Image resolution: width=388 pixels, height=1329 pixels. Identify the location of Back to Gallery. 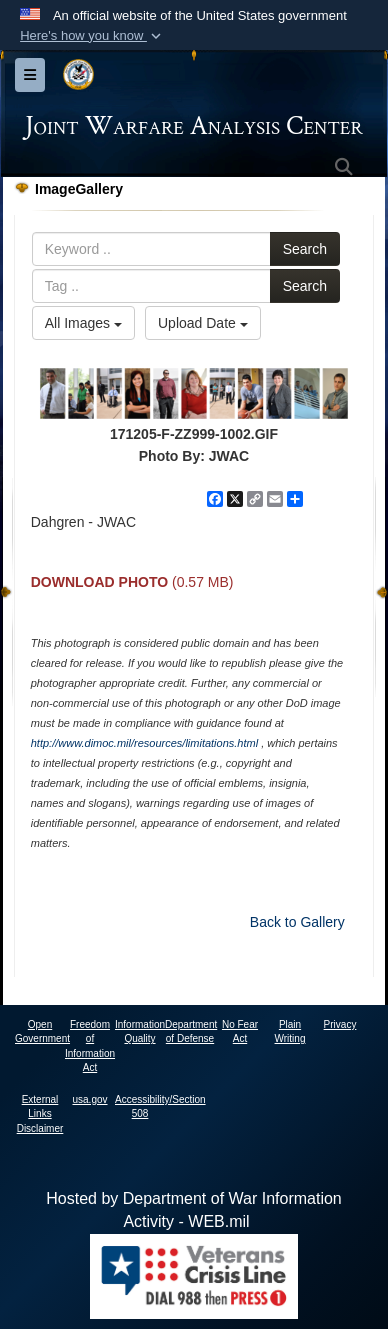
(297, 922).